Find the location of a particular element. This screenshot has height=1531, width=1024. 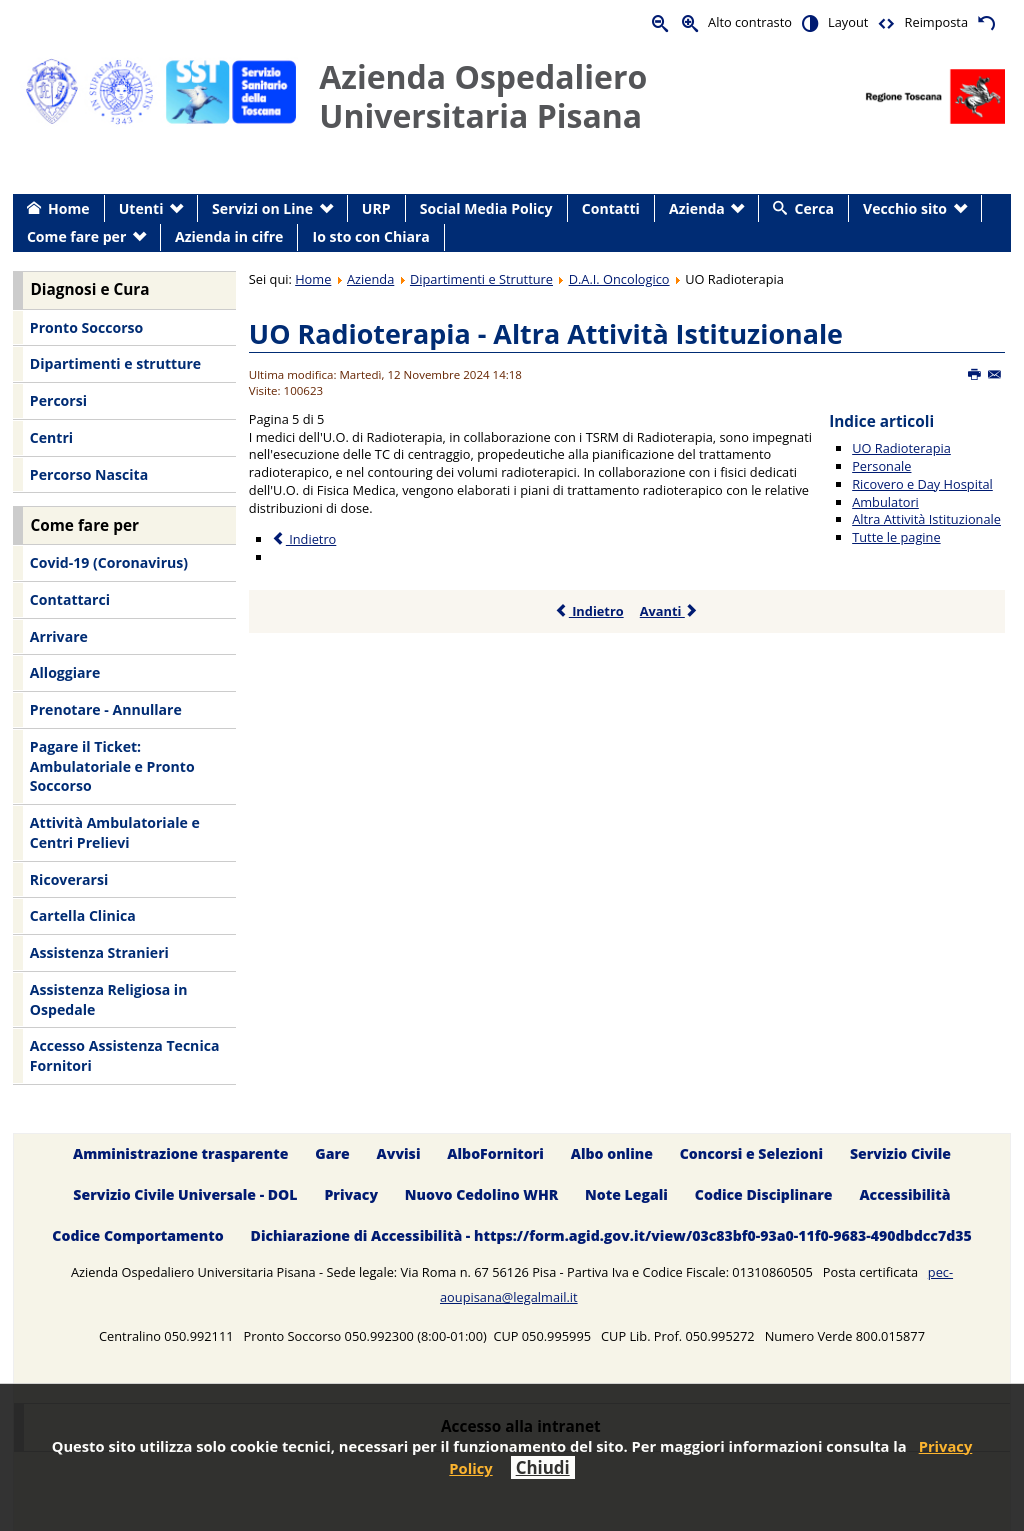

Come fare per [menuitem] is located at coordinates (76, 236).